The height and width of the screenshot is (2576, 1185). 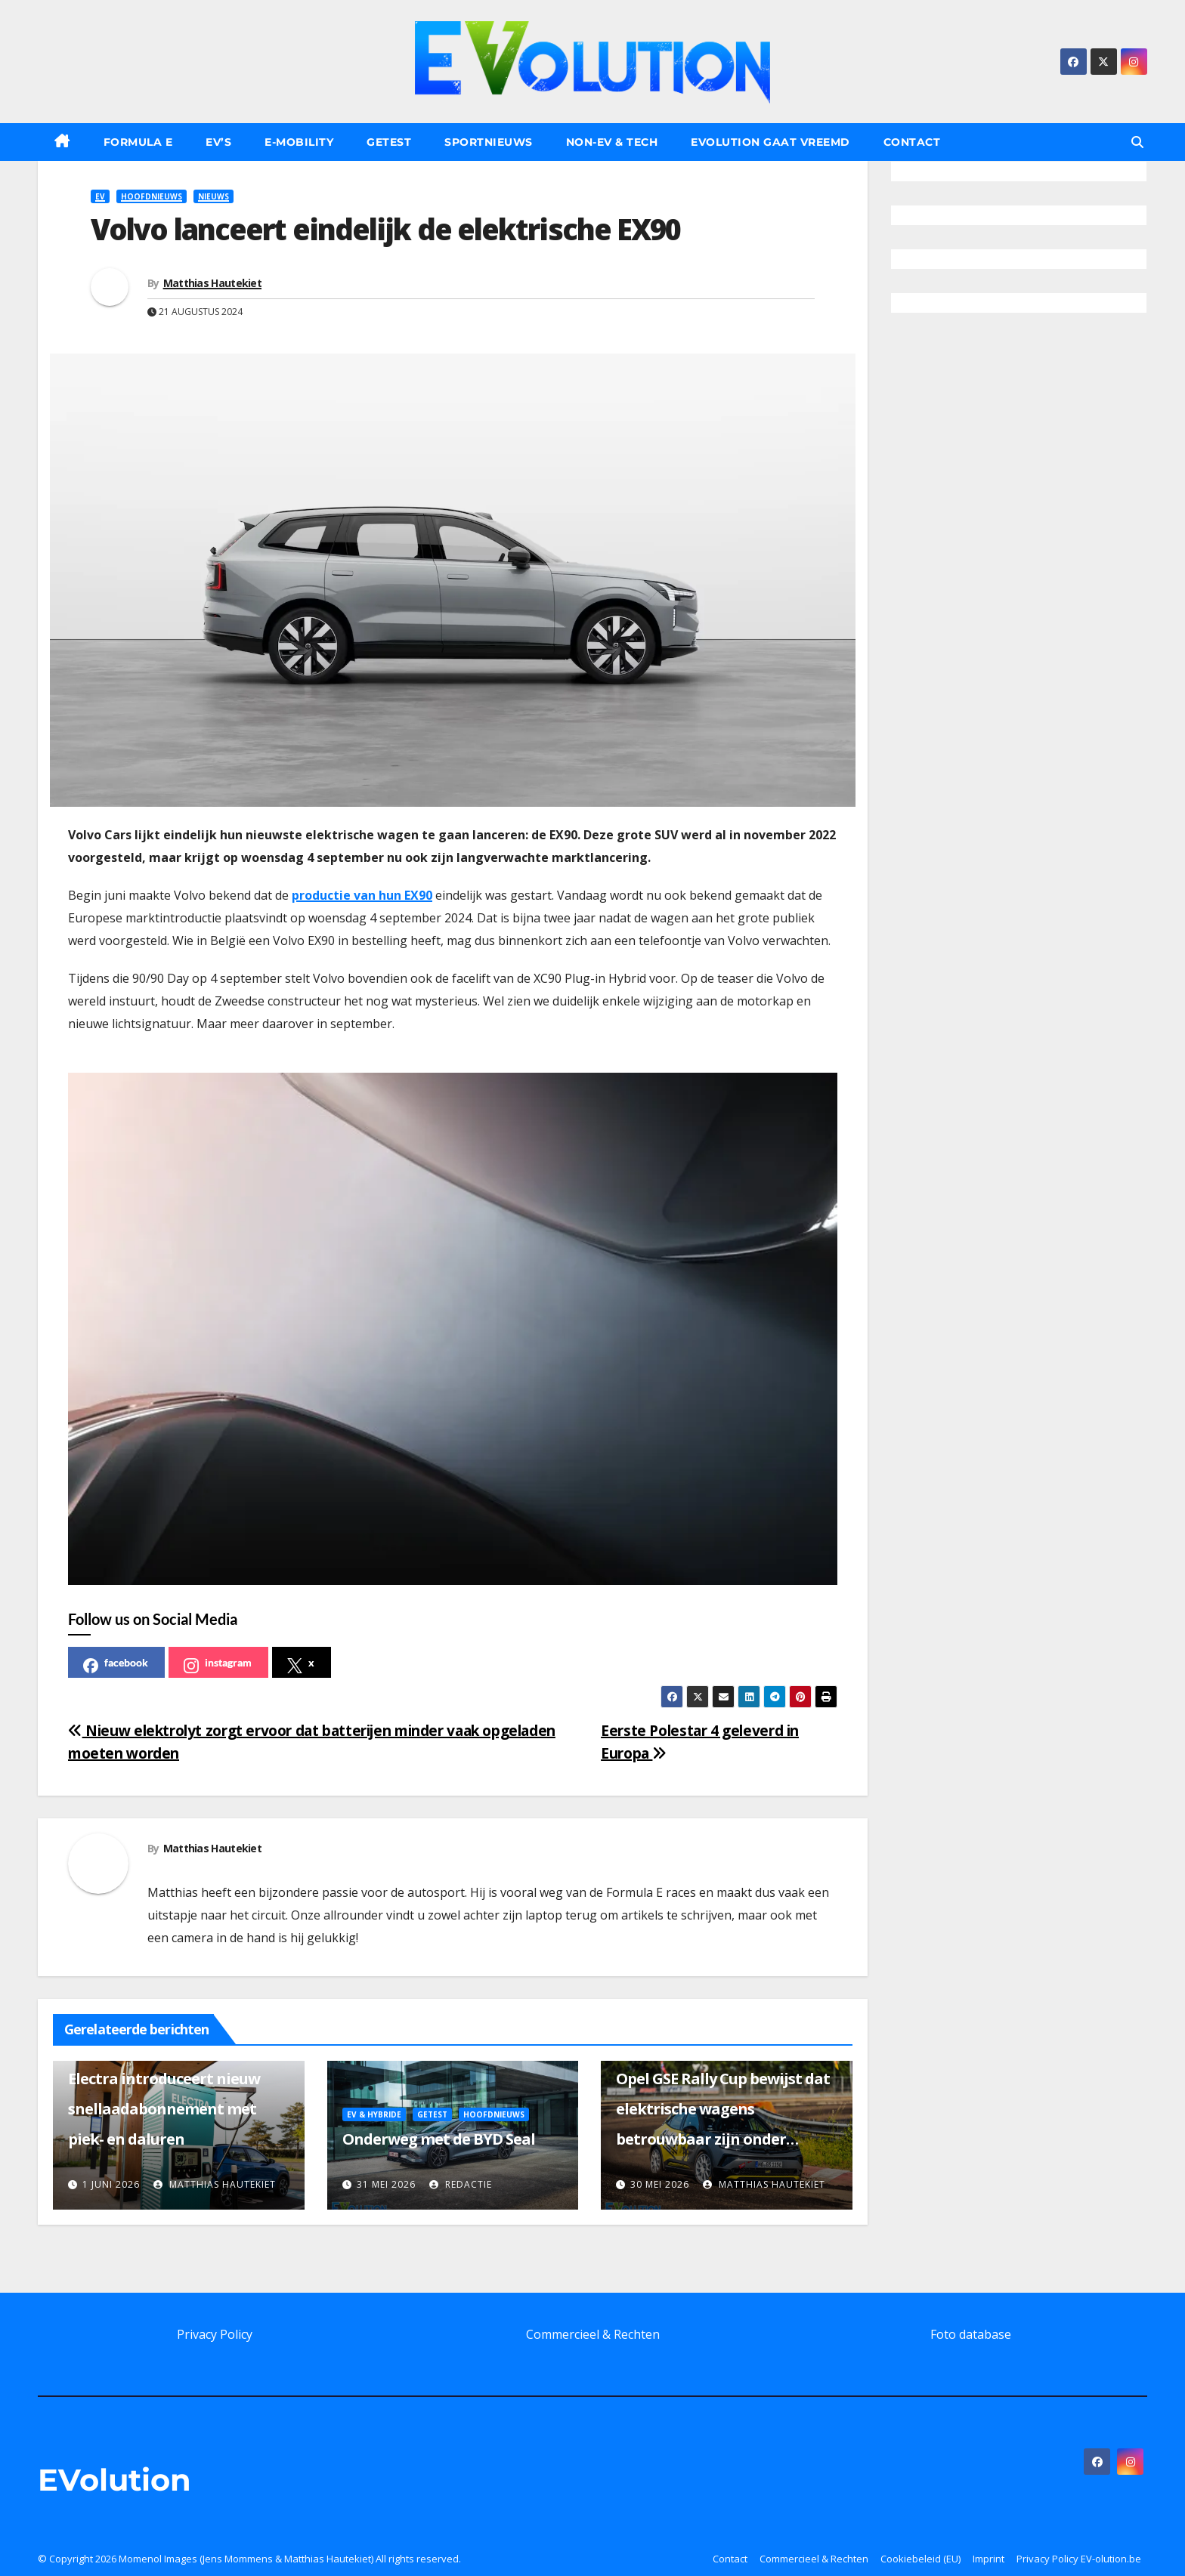 What do you see at coordinates (100, 196) in the screenshot?
I see `EV` at bounding box center [100, 196].